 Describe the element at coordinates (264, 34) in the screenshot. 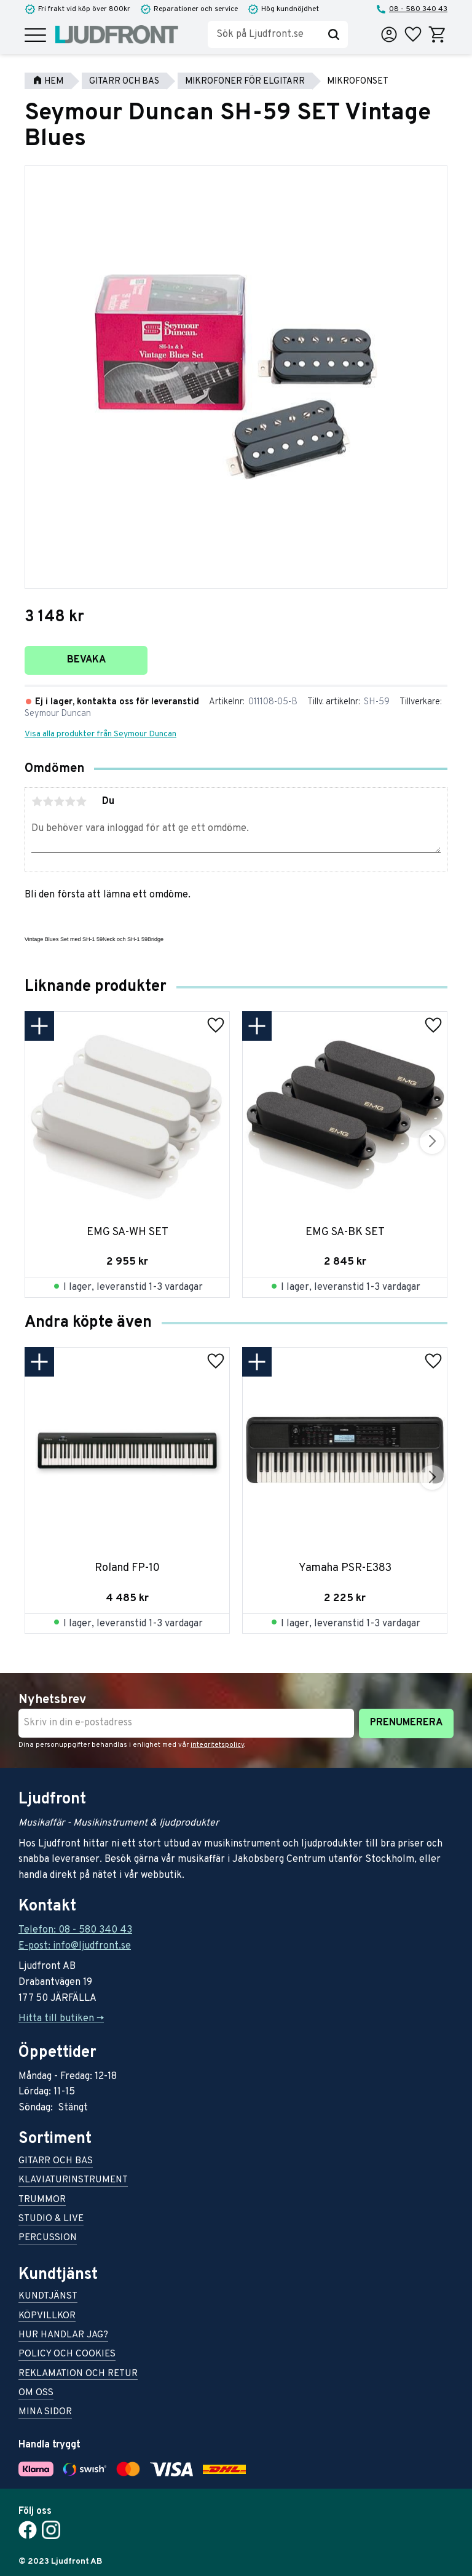

I see `[Sök produkter & kategorier]` at that location.